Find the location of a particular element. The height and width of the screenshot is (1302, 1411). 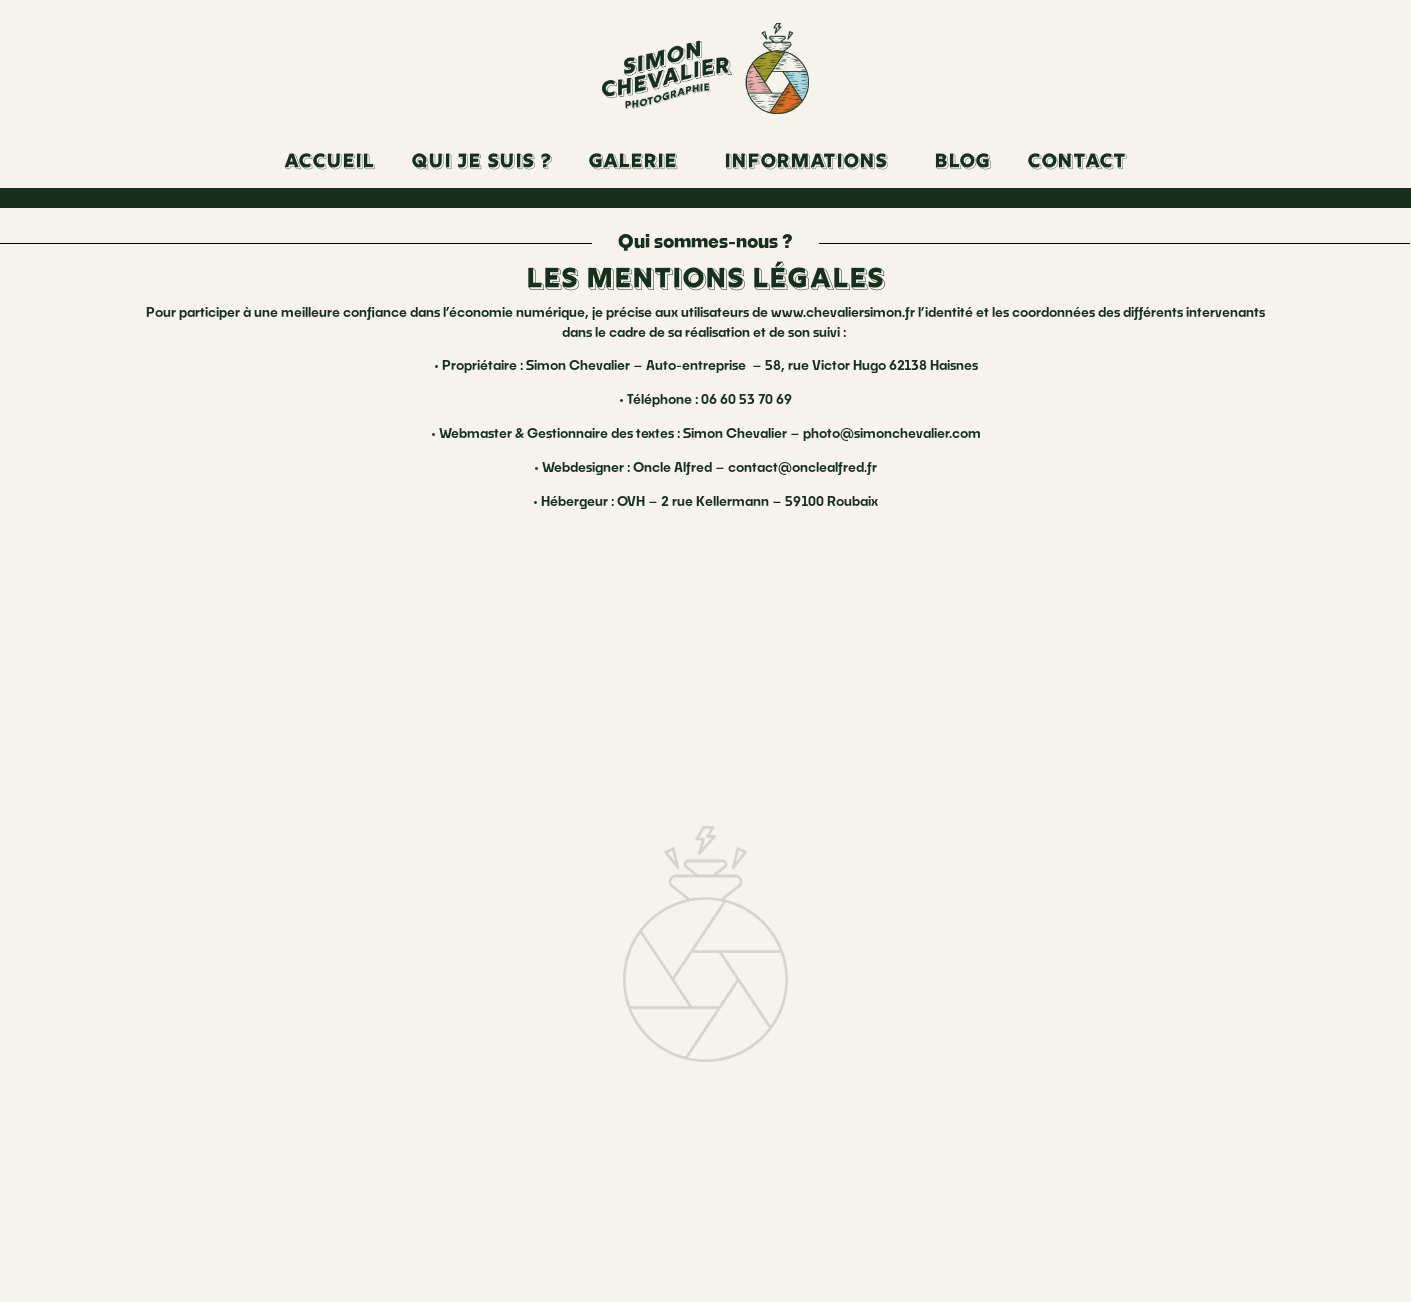

[button] is located at coordinates (638, 163).